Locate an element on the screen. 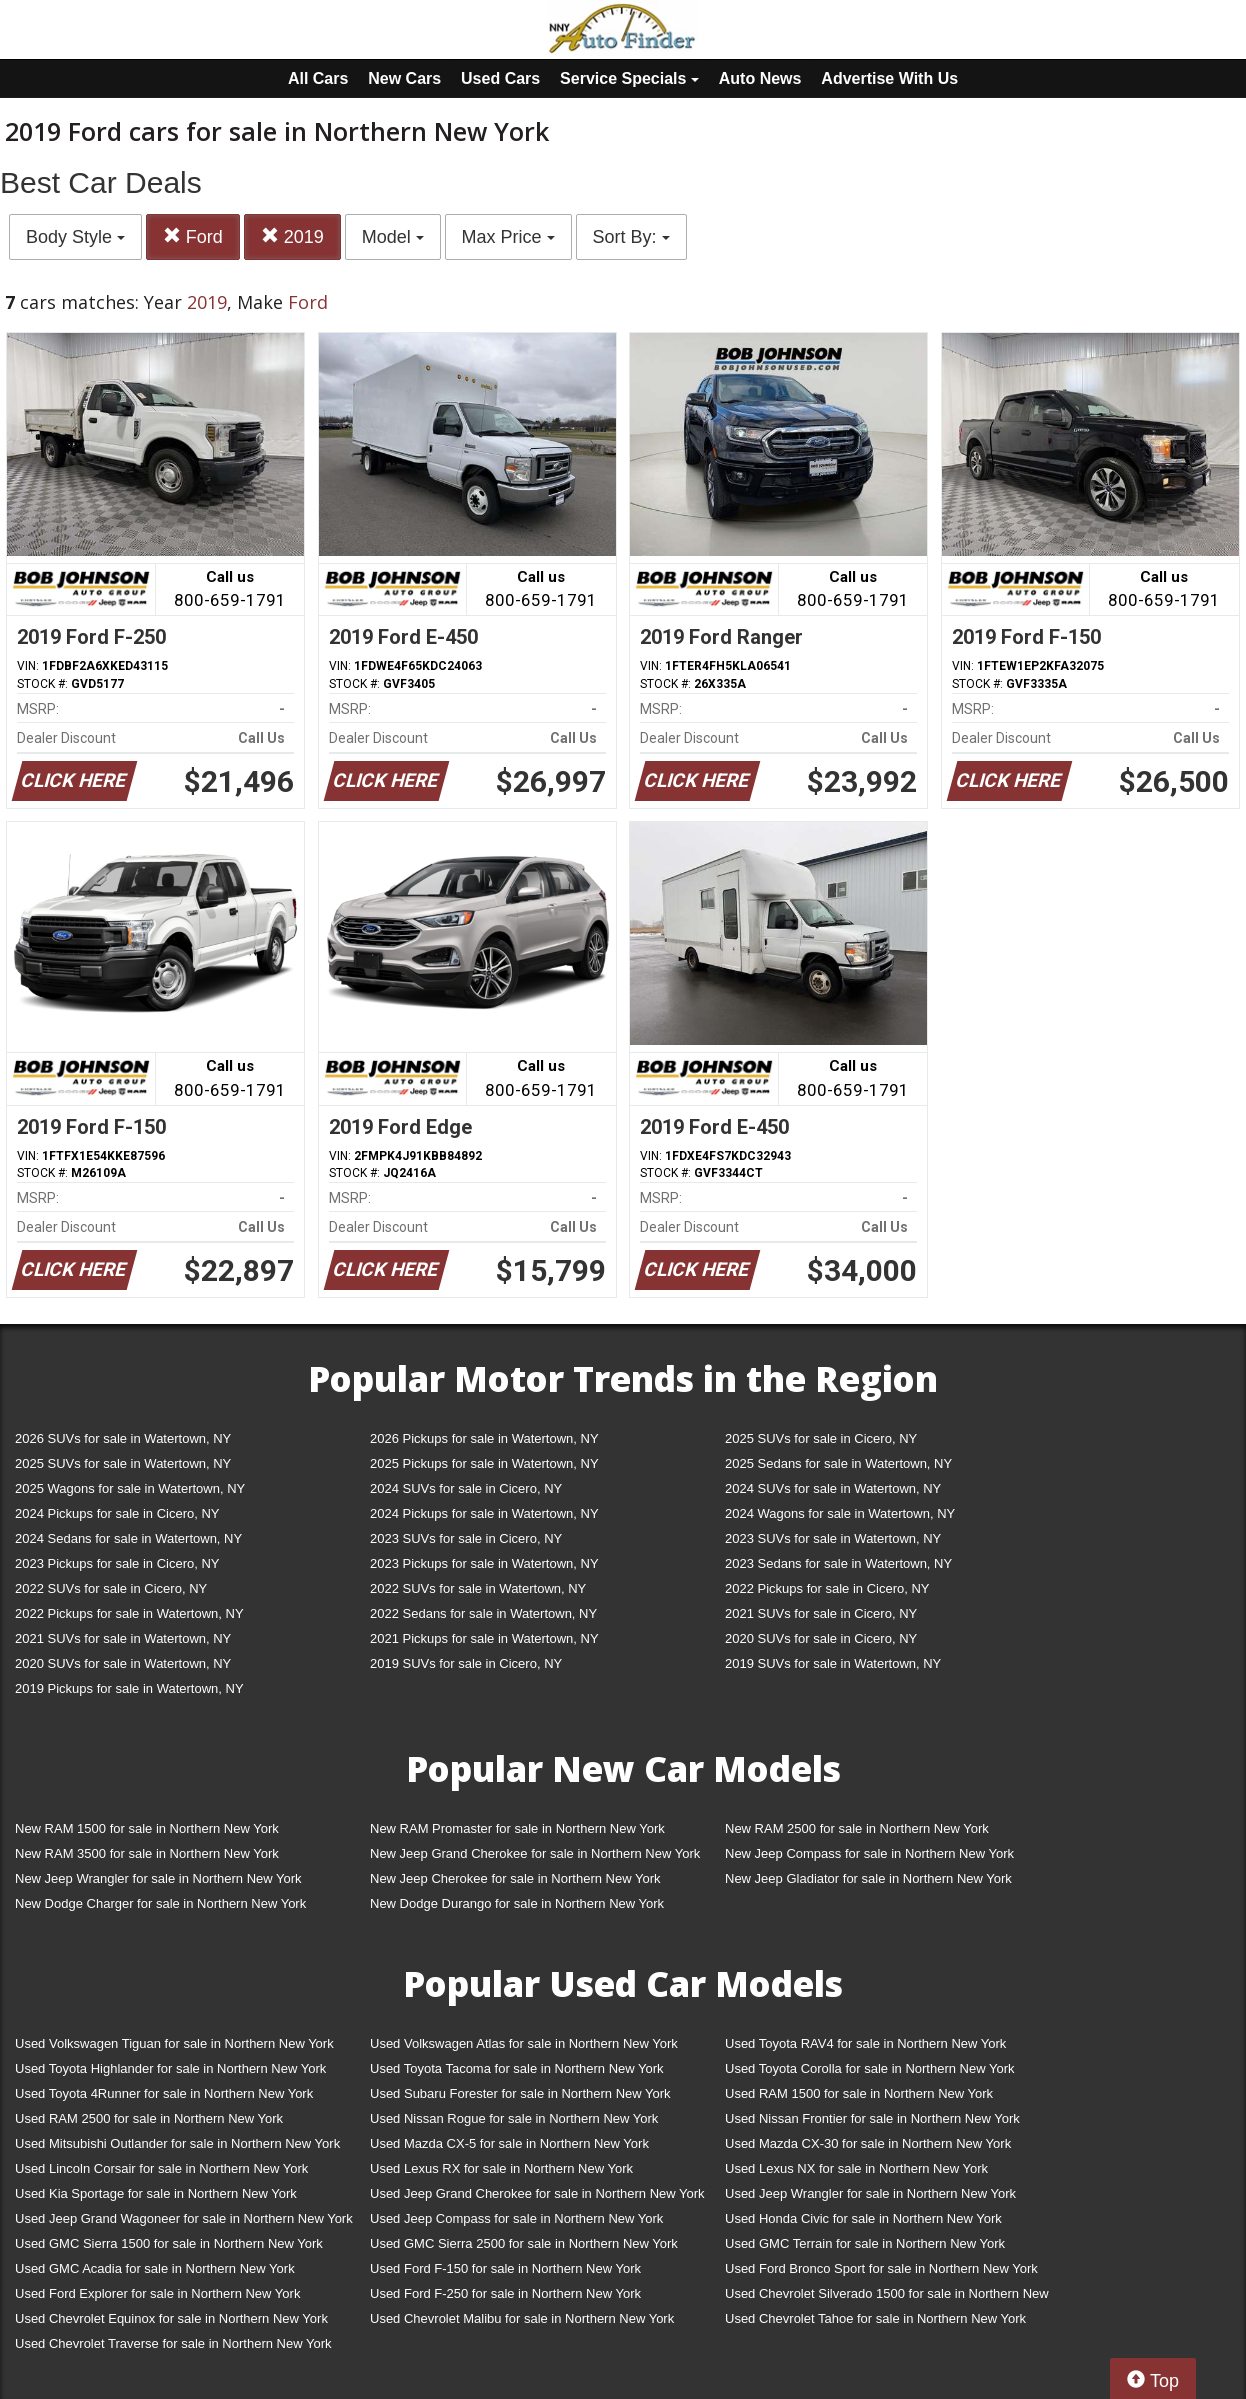 The image size is (1246, 2399). New RAM 2500 for sale in Northern New York is located at coordinates (857, 1828).